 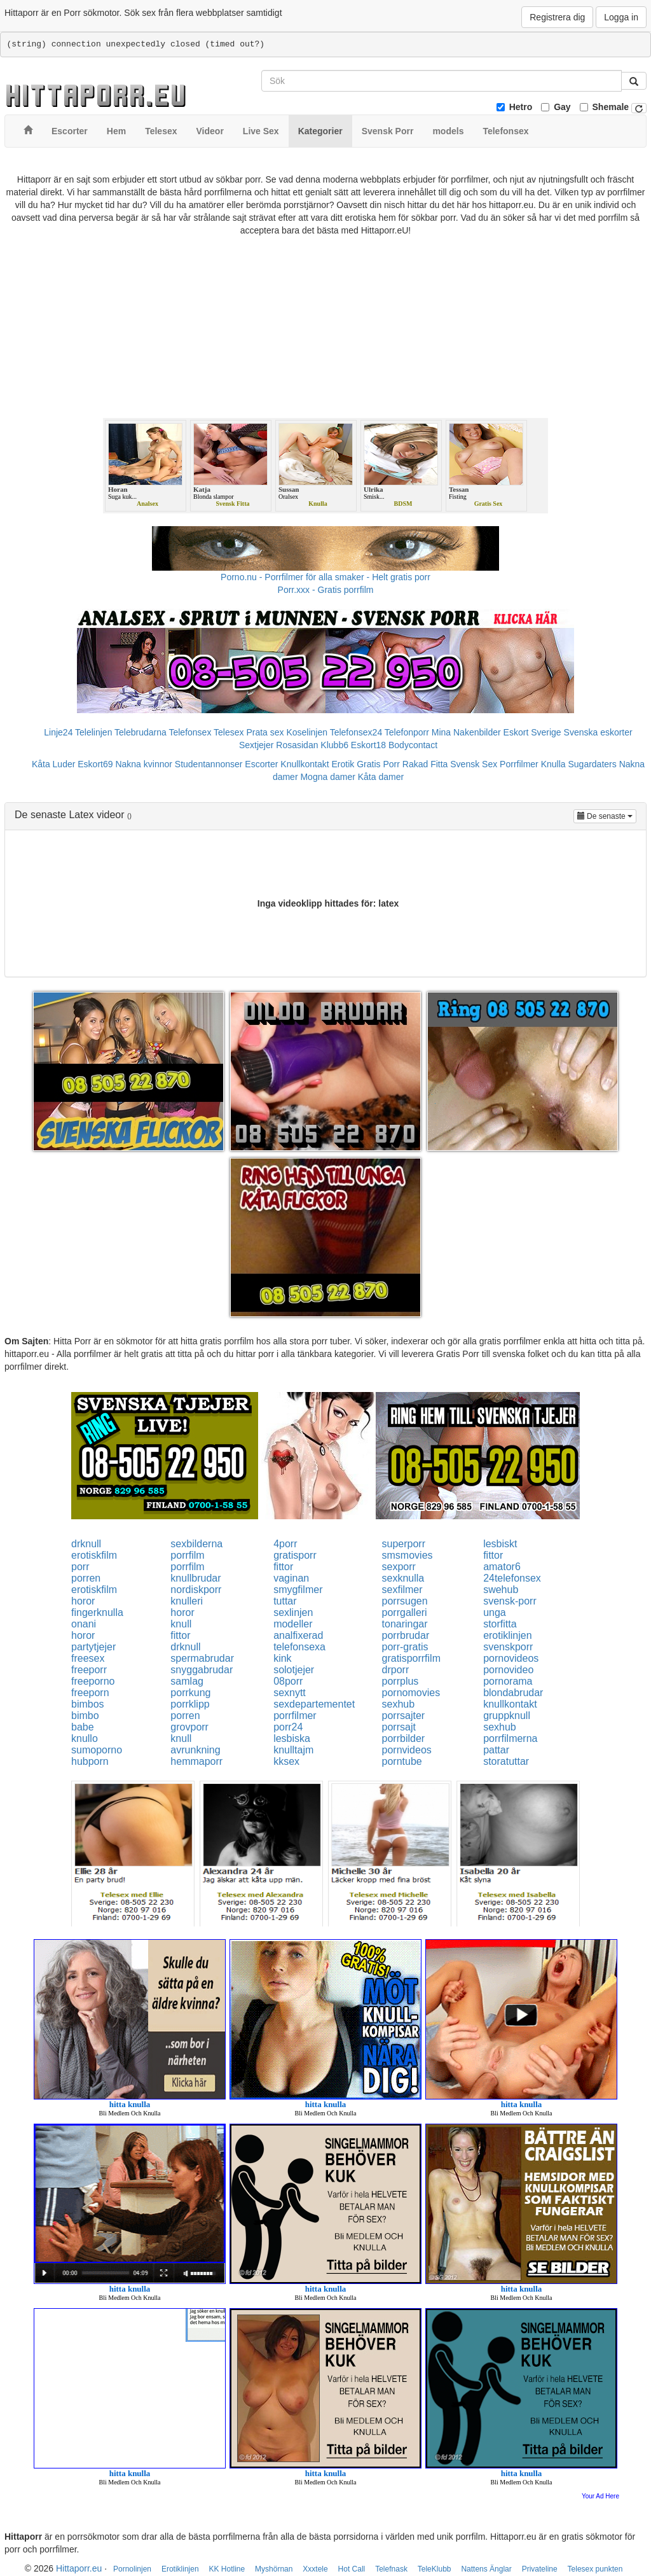 I want to click on TeleKlubb, so click(x=434, y=2569).